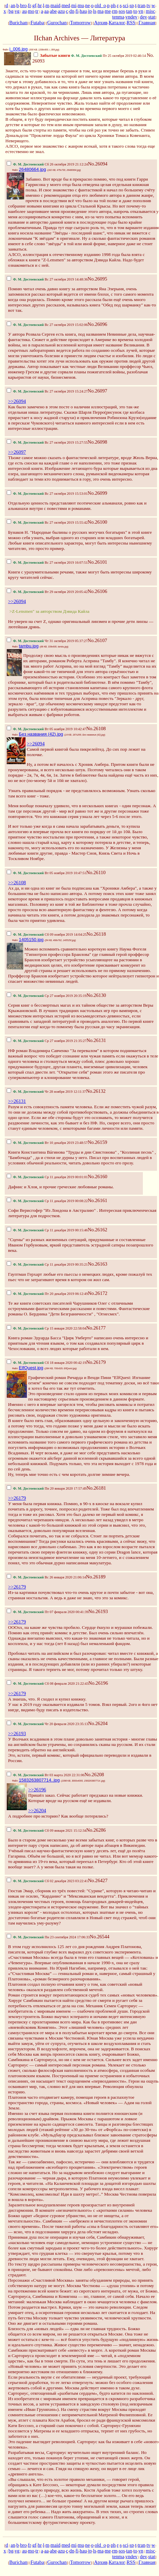  I want to click on Сб 08 февраля 2020 21:22:43, so click(47, 1683).